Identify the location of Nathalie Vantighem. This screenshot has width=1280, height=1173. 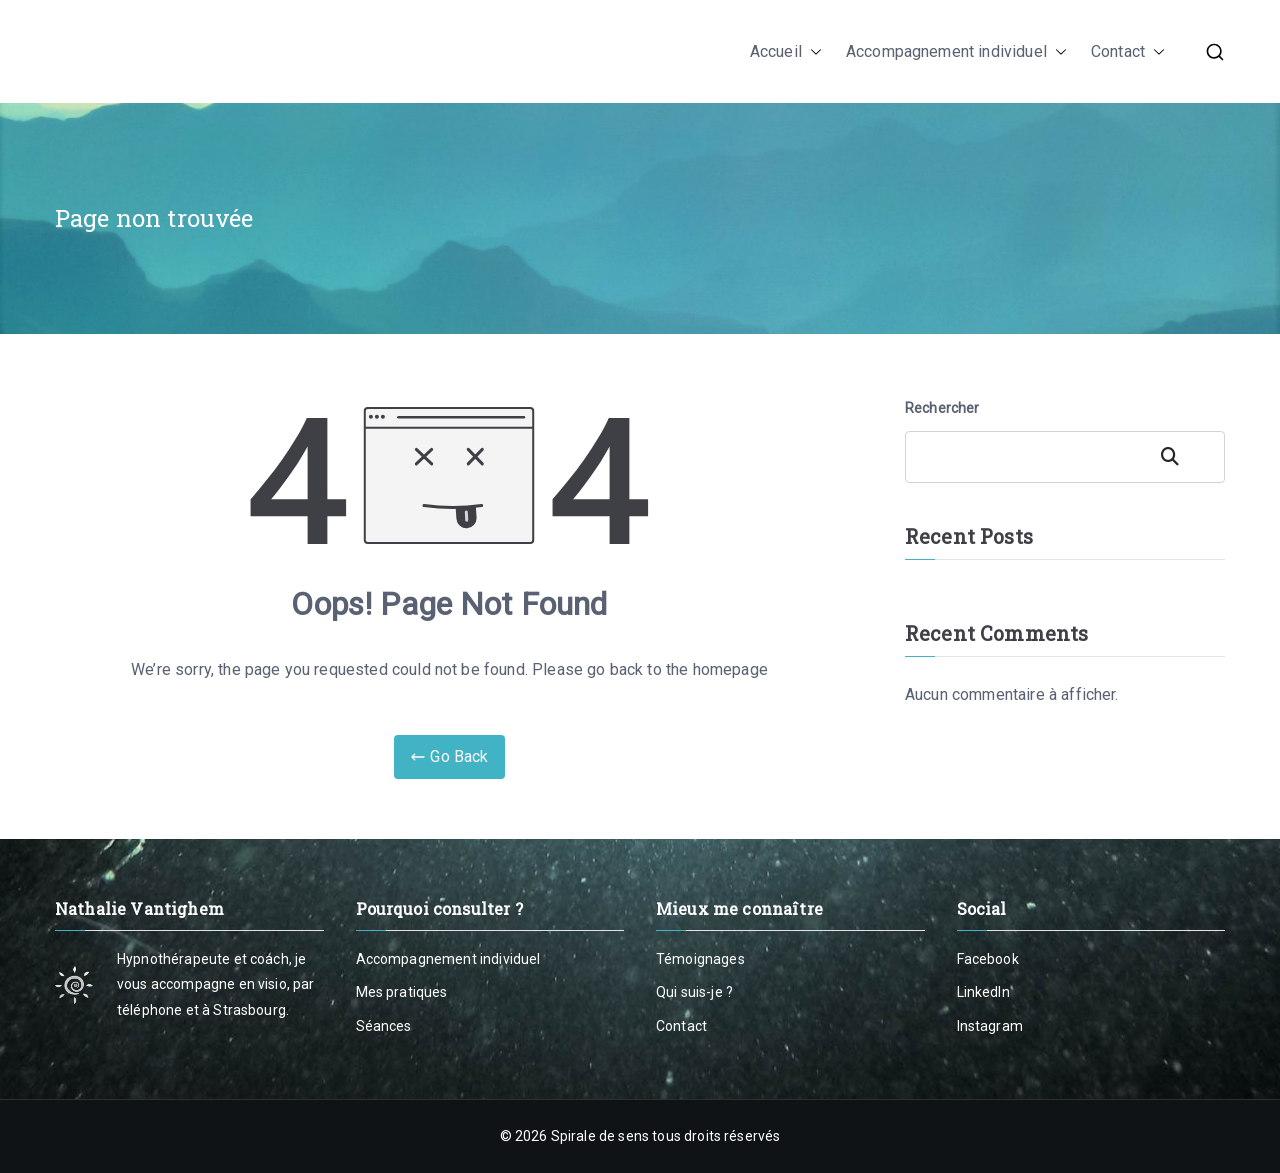
(212, 51).